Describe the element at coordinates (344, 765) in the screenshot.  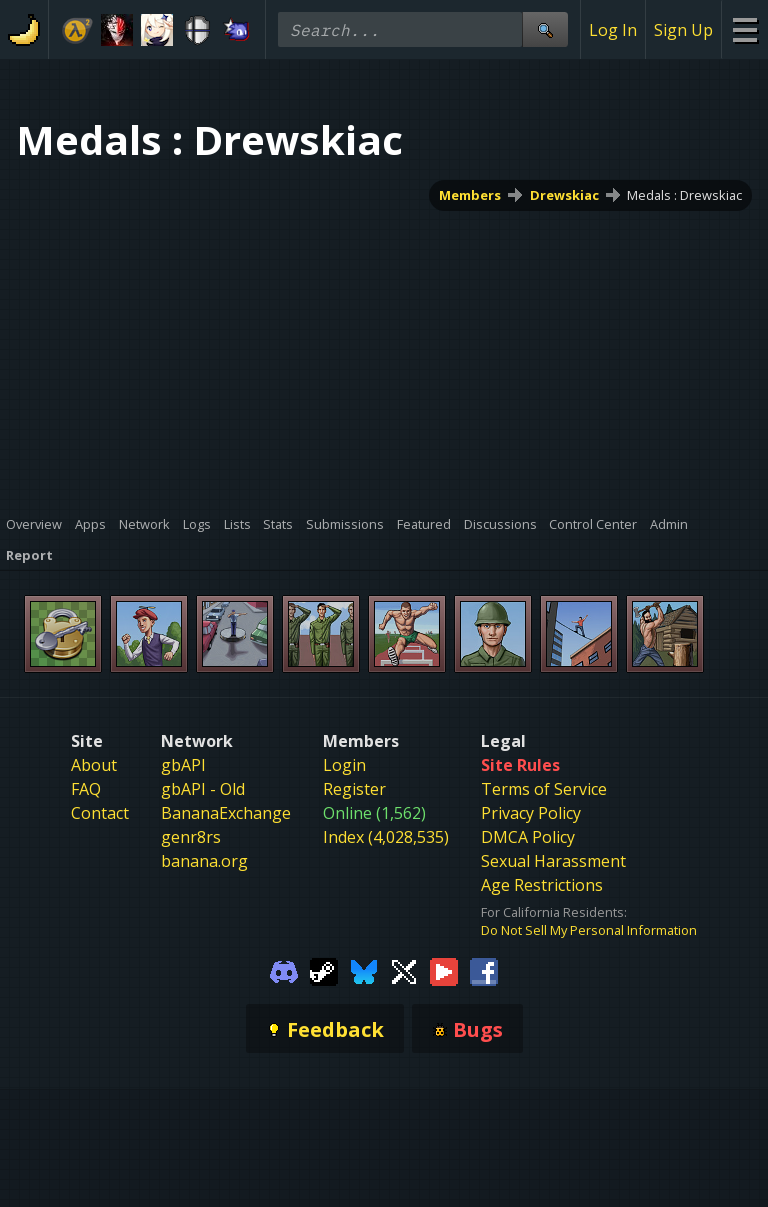
I see `Login` at that location.